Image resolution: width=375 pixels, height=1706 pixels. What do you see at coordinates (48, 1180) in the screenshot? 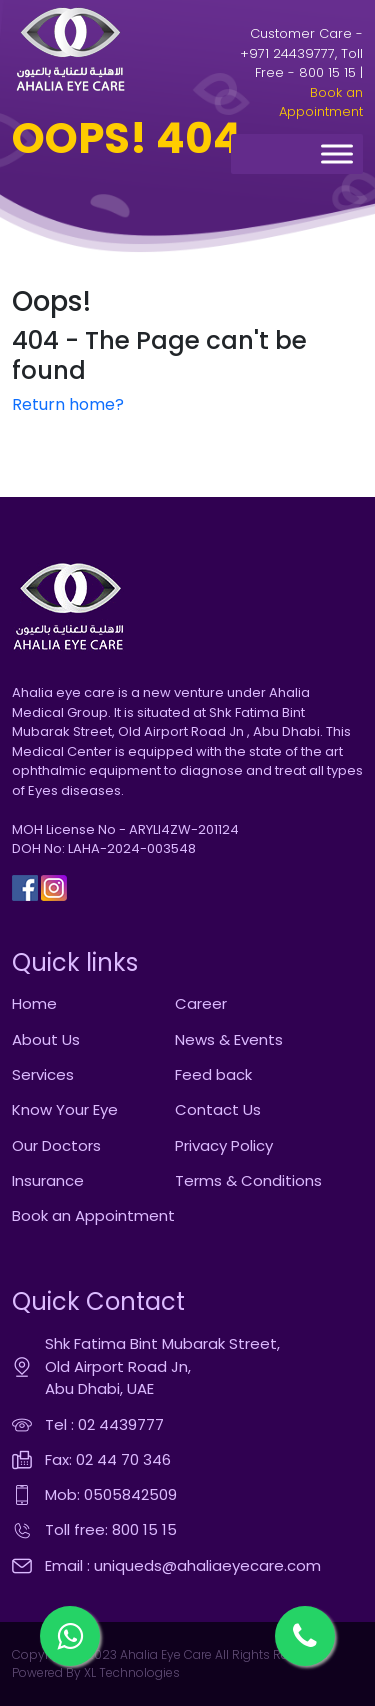
I see `Insurance` at bounding box center [48, 1180].